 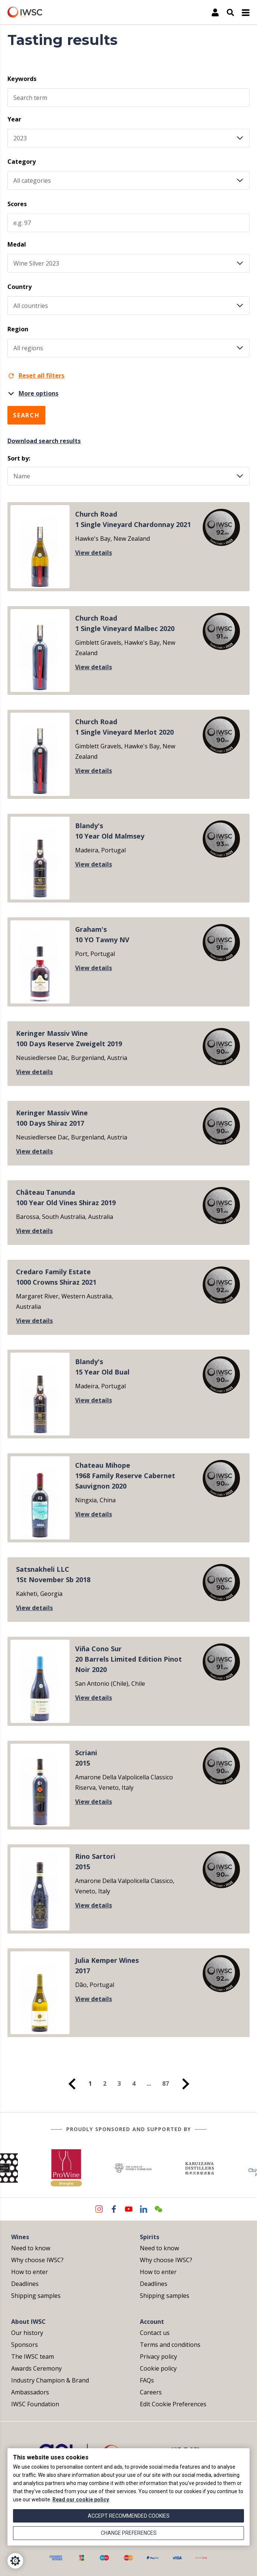 I want to click on How to enter [menuitem], so click(x=29, y=2272).